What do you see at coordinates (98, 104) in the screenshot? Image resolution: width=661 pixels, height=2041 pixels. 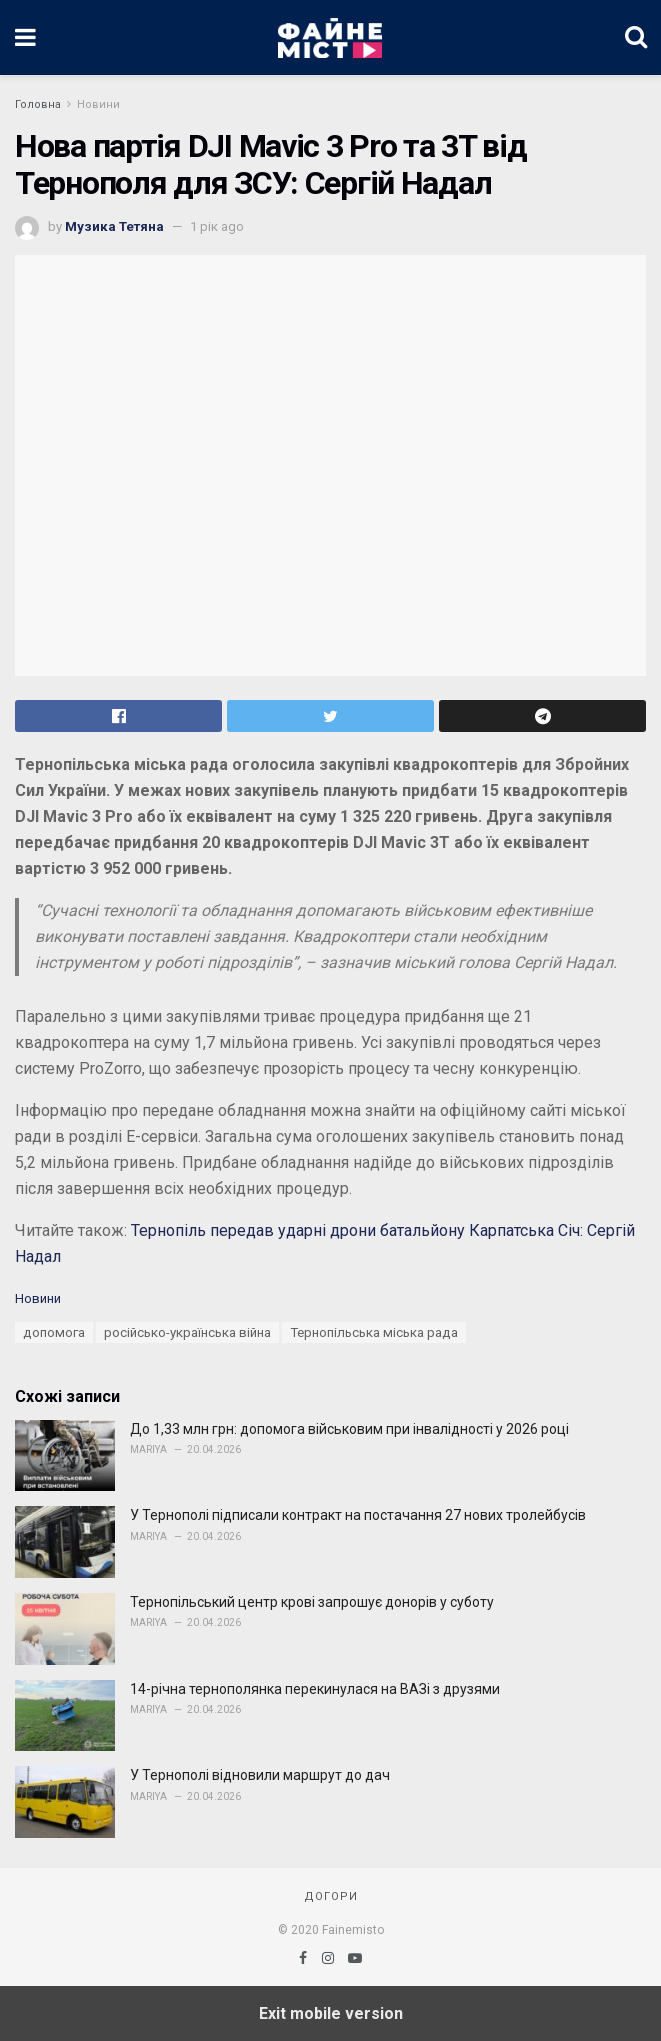 I see `Новини` at bounding box center [98, 104].